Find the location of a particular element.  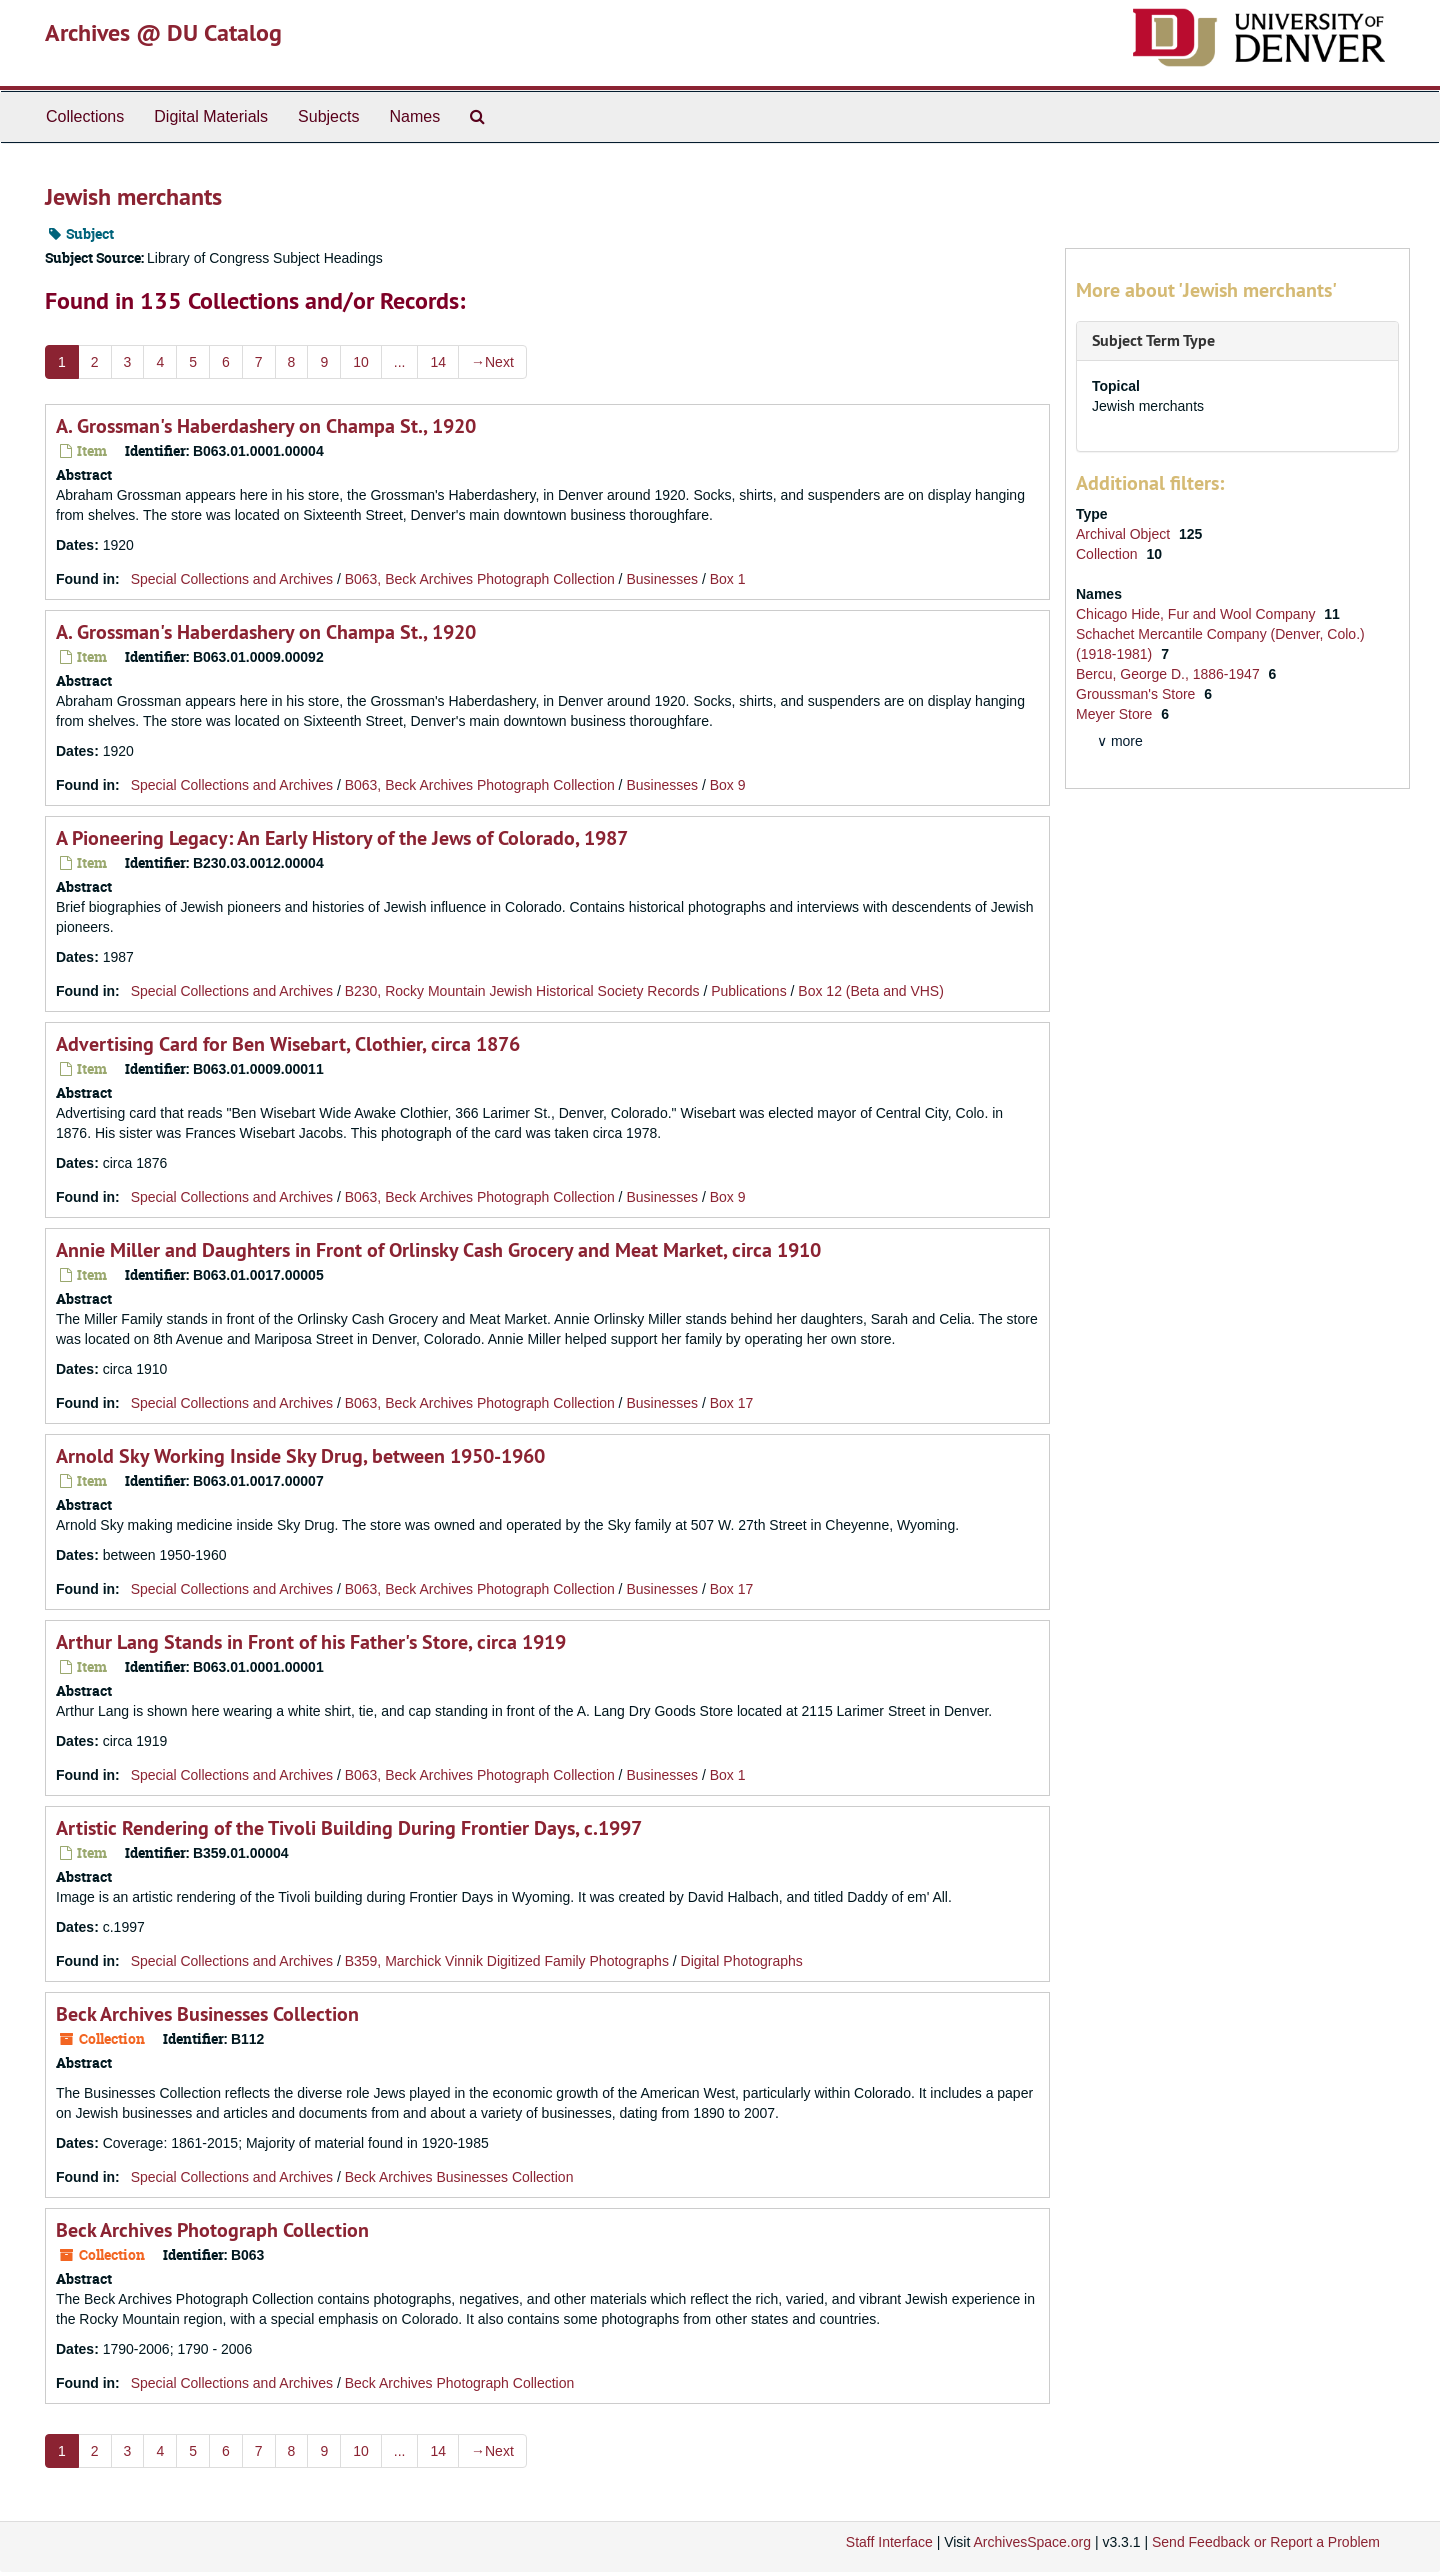

B063, Beck Archives Photograph Collection is located at coordinates (480, 579).